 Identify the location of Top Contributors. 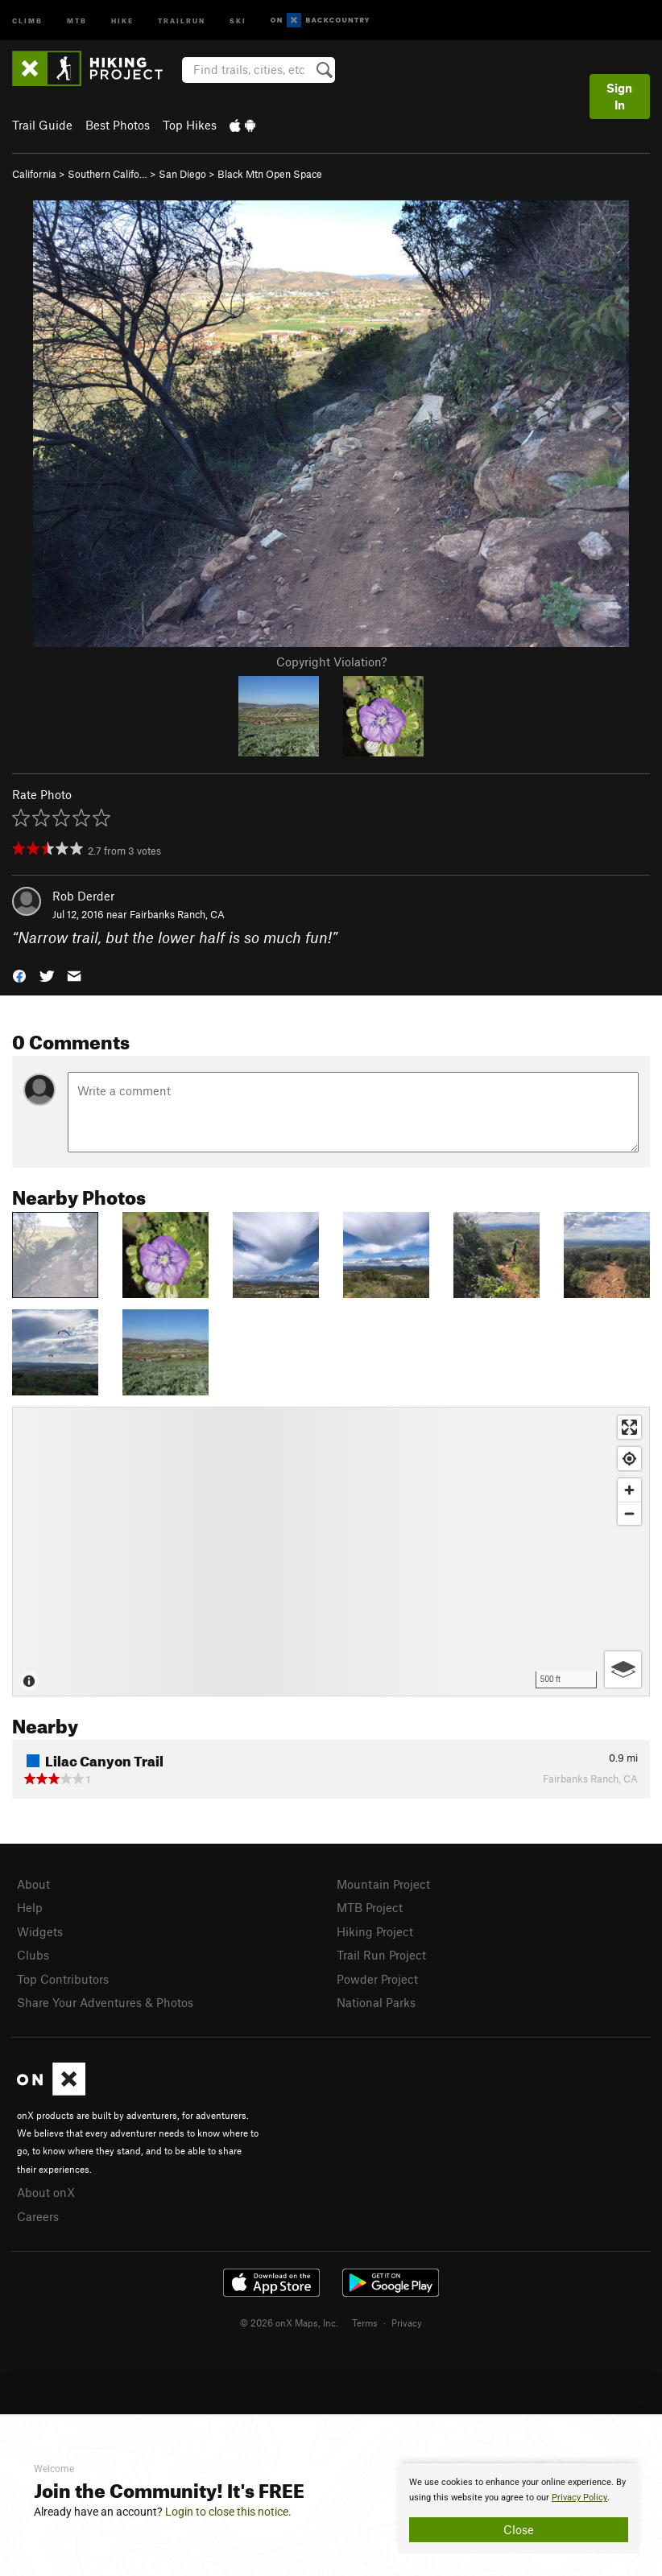
(63, 1979).